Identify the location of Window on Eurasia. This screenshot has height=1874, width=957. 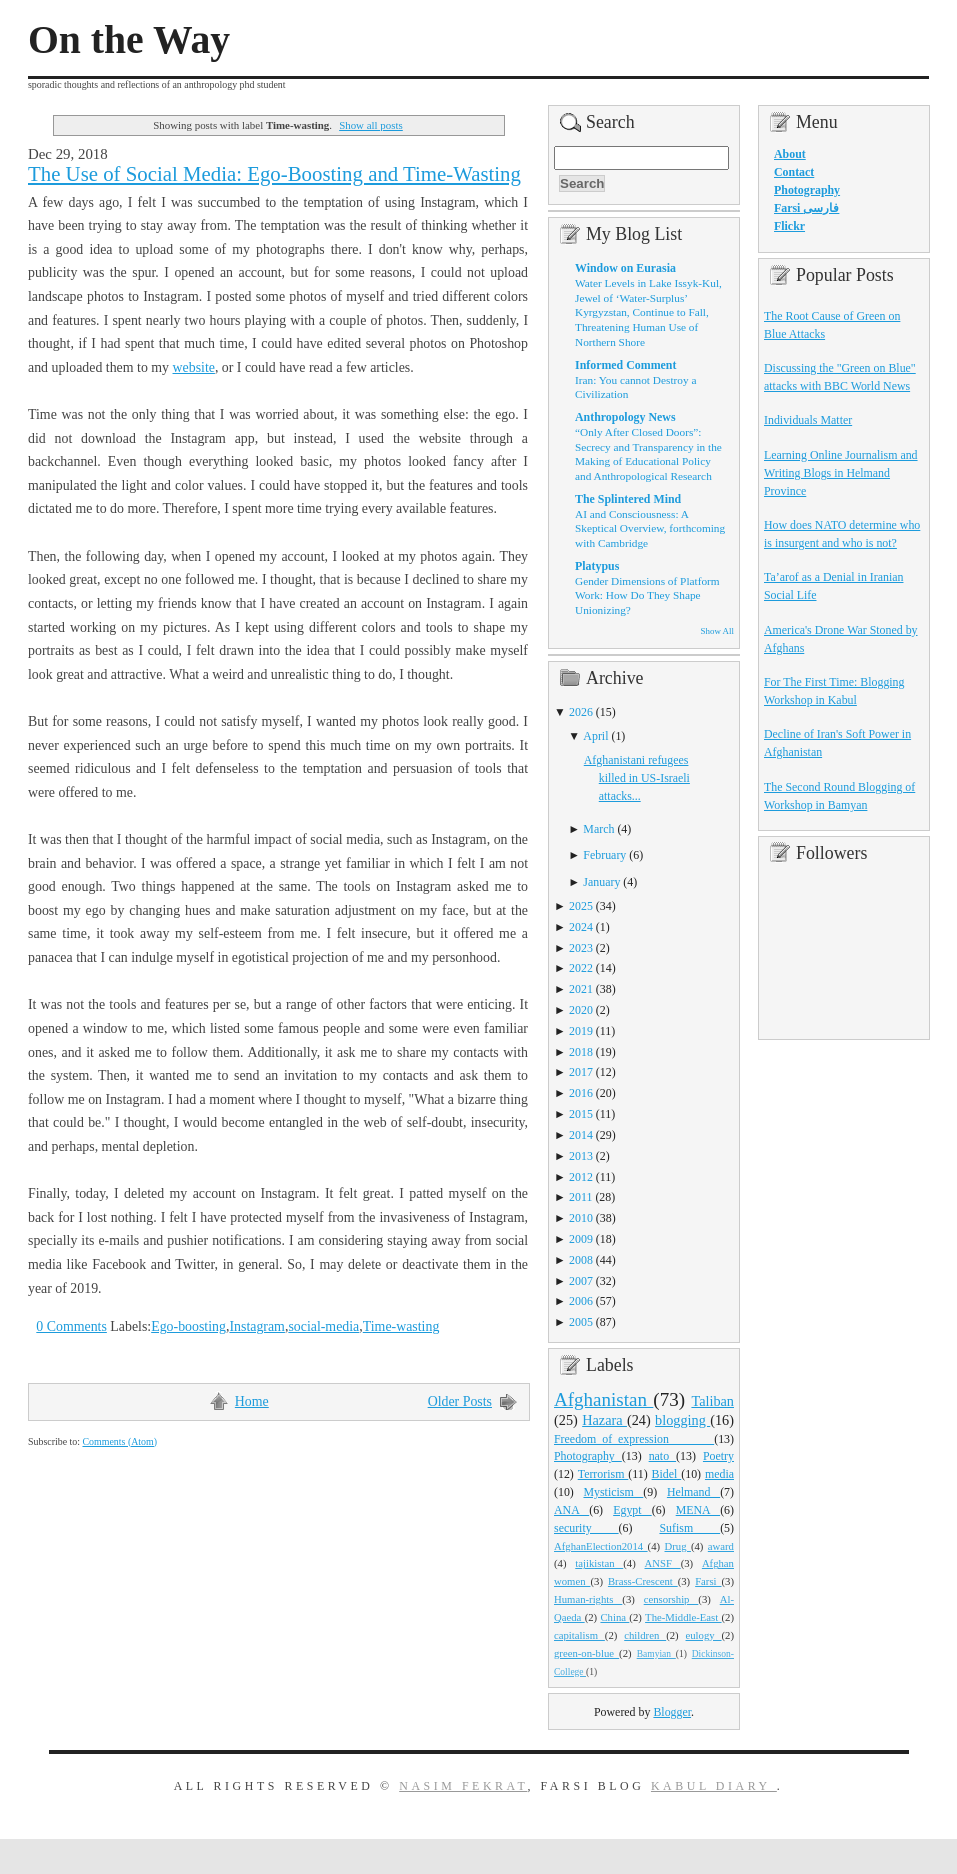
(625, 268).